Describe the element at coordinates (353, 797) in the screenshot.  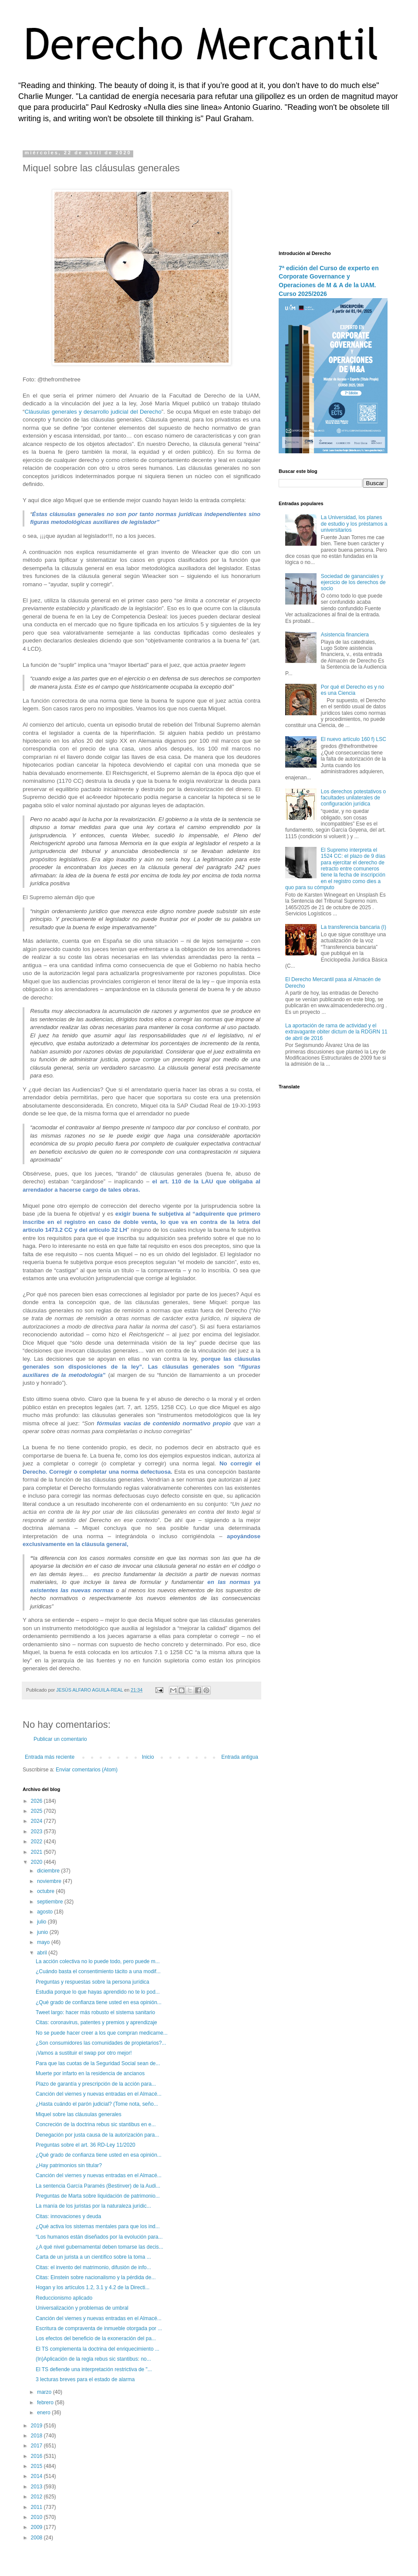
I see `Los derechos potestativos o facultades unilaterales de configuración jurídica` at that location.